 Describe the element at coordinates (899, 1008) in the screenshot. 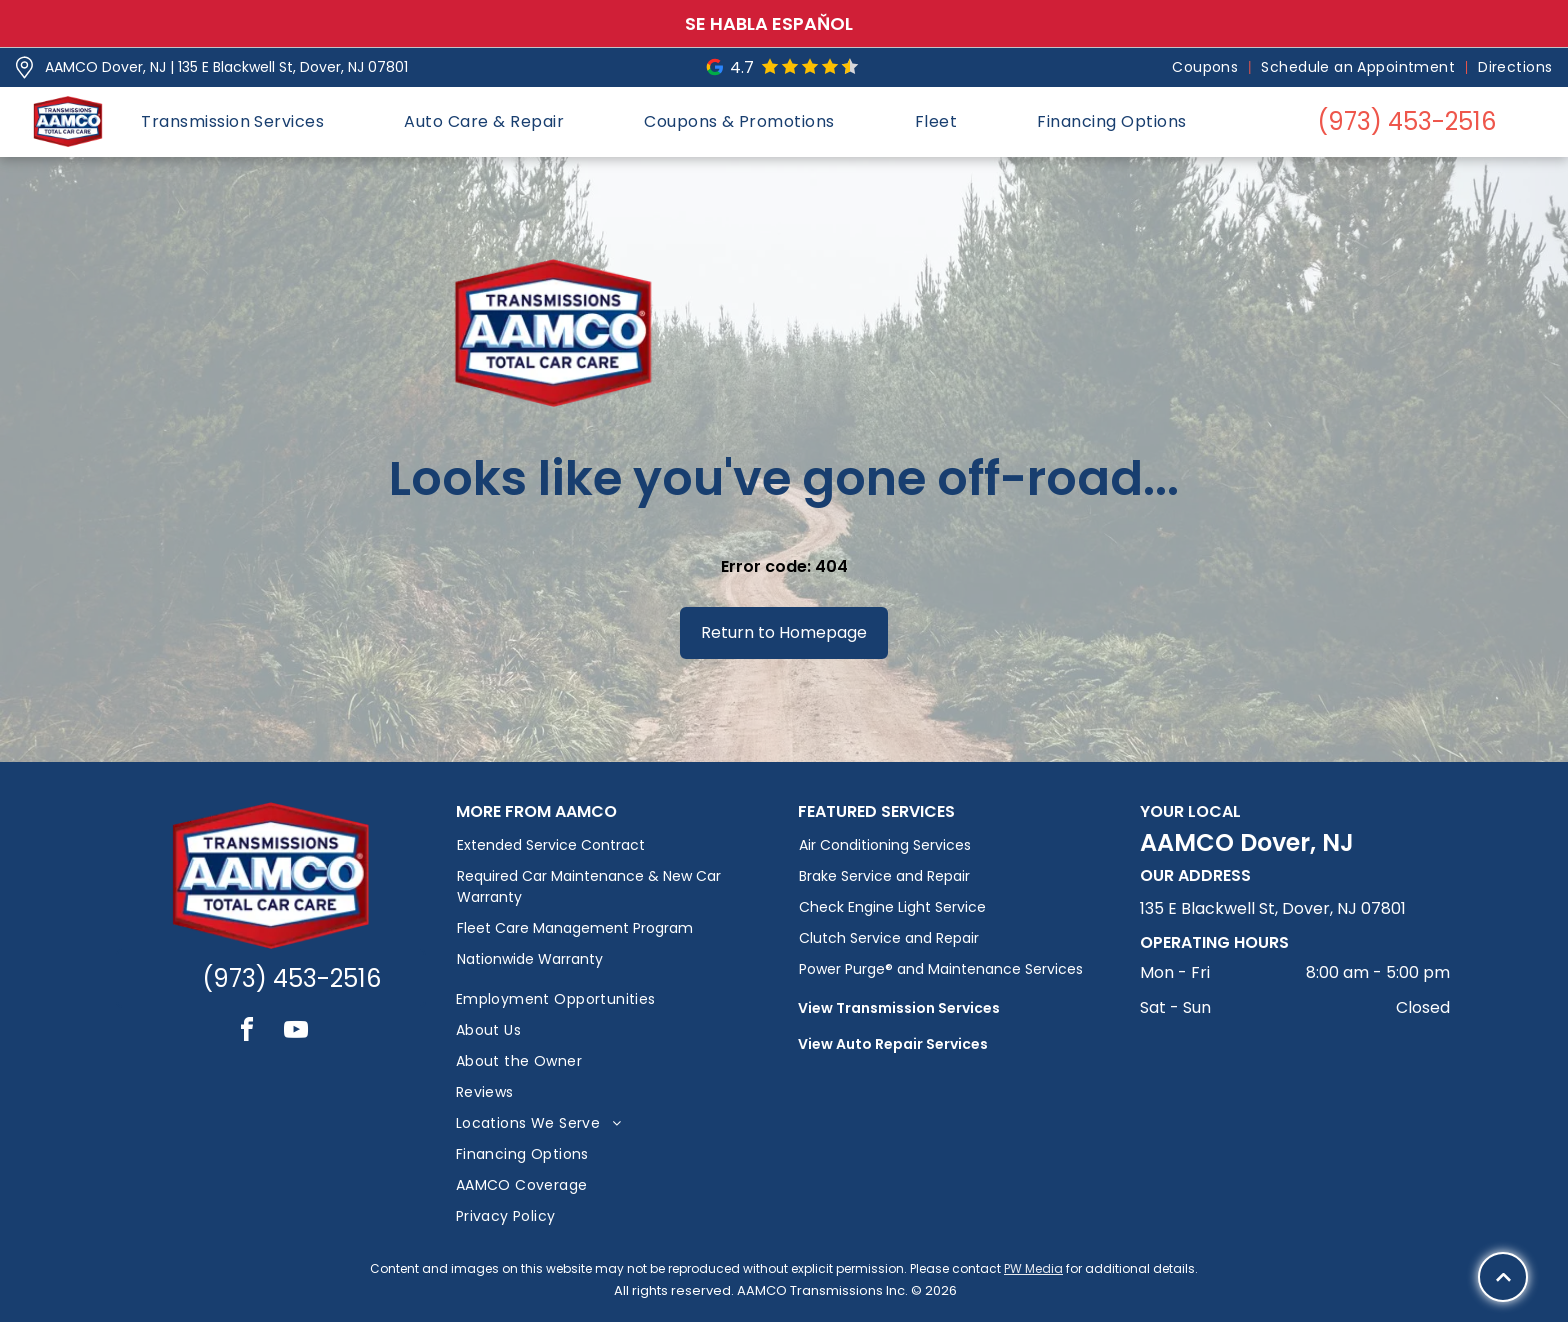

I see `View Transmission Services` at that location.